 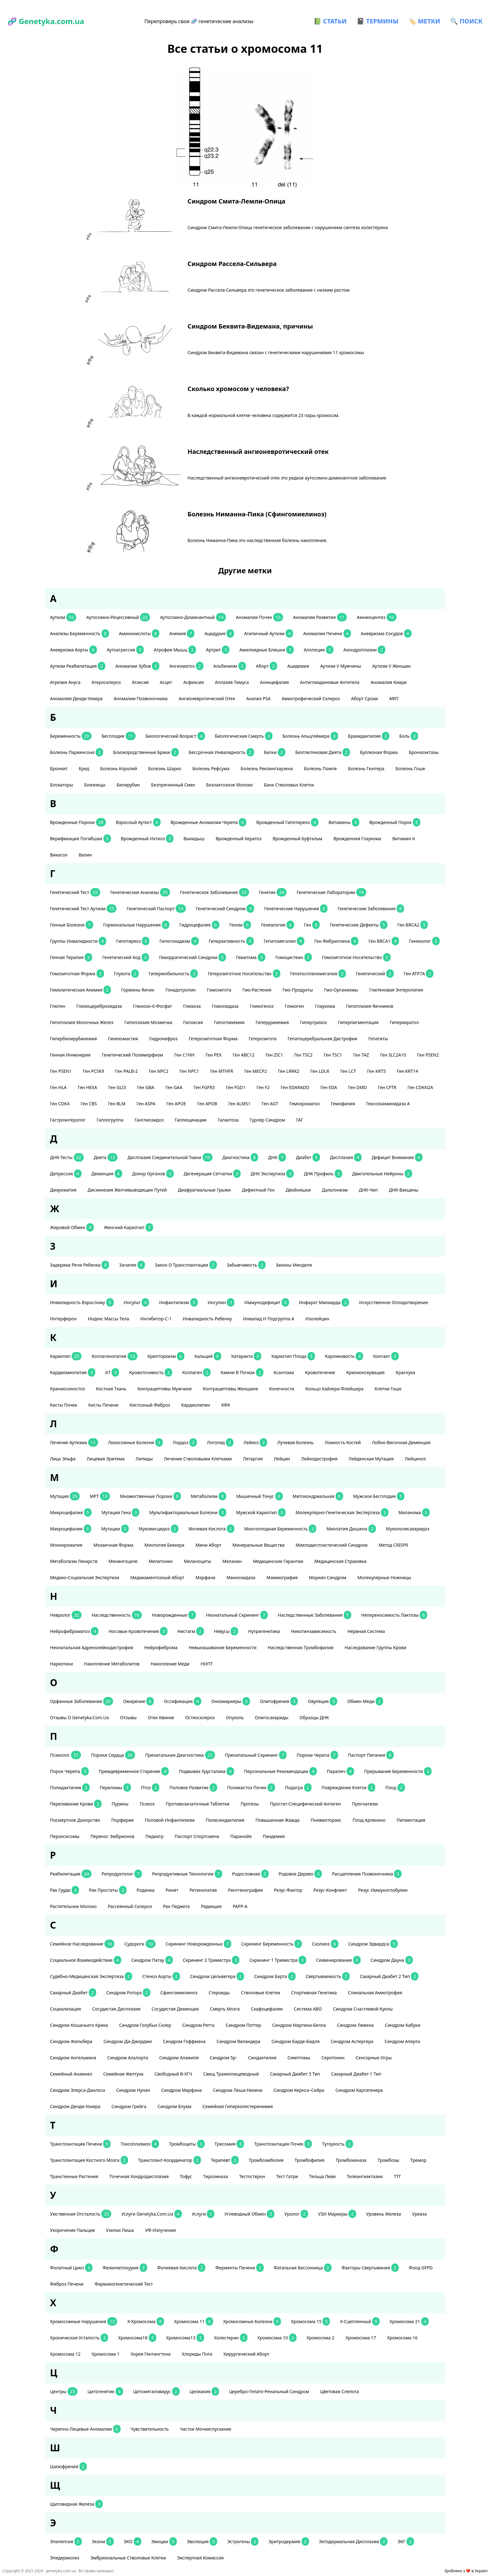 I want to click on ген PALB-2, so click(x=127, y=1071).